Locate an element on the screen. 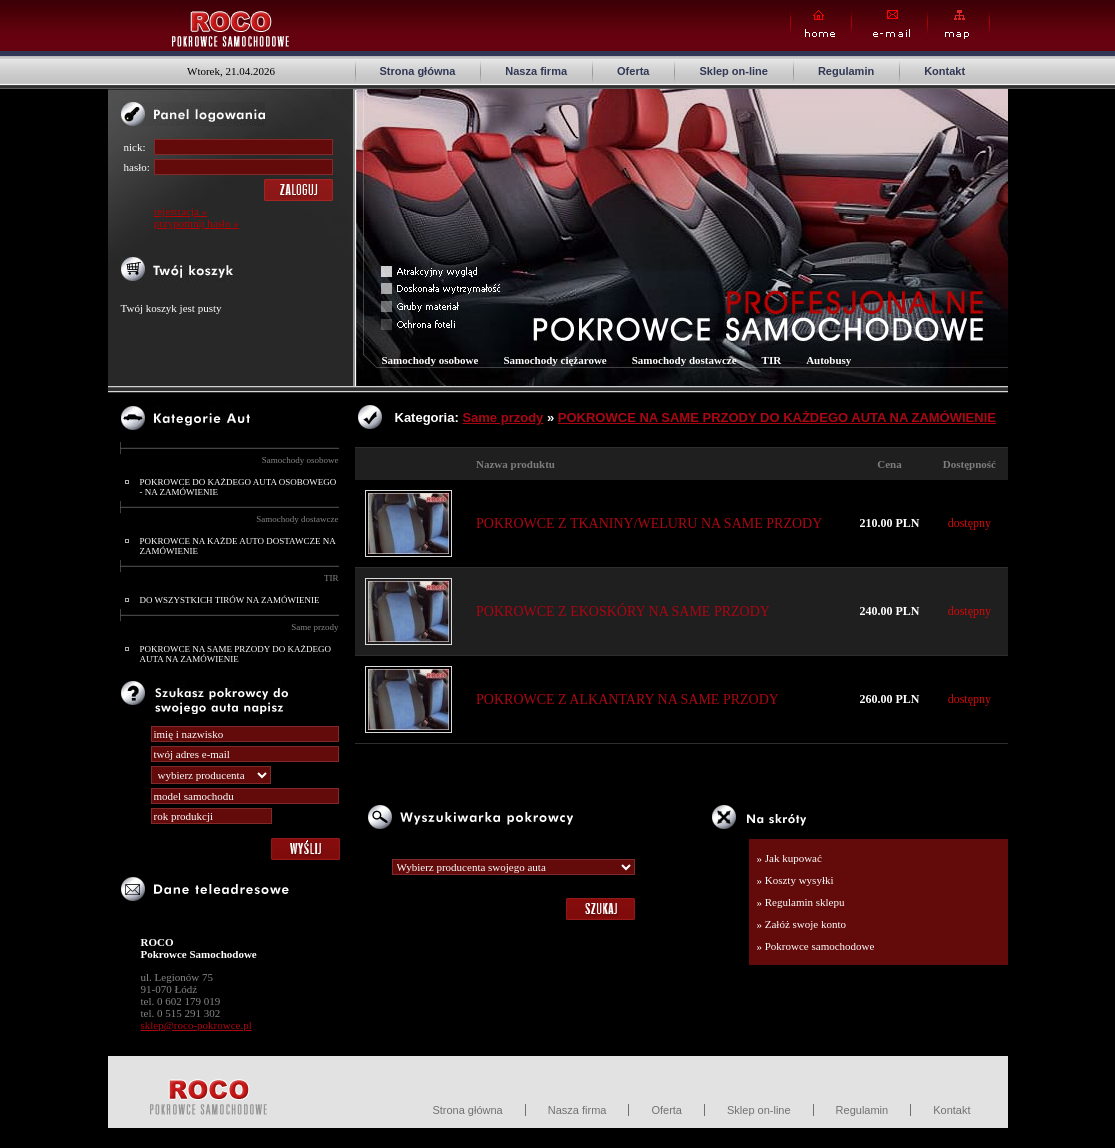 The image size is (1115, 1148). POKROWCE Z ALKANTARY NA SAME PRZODY is located at coordinates (627, 699).